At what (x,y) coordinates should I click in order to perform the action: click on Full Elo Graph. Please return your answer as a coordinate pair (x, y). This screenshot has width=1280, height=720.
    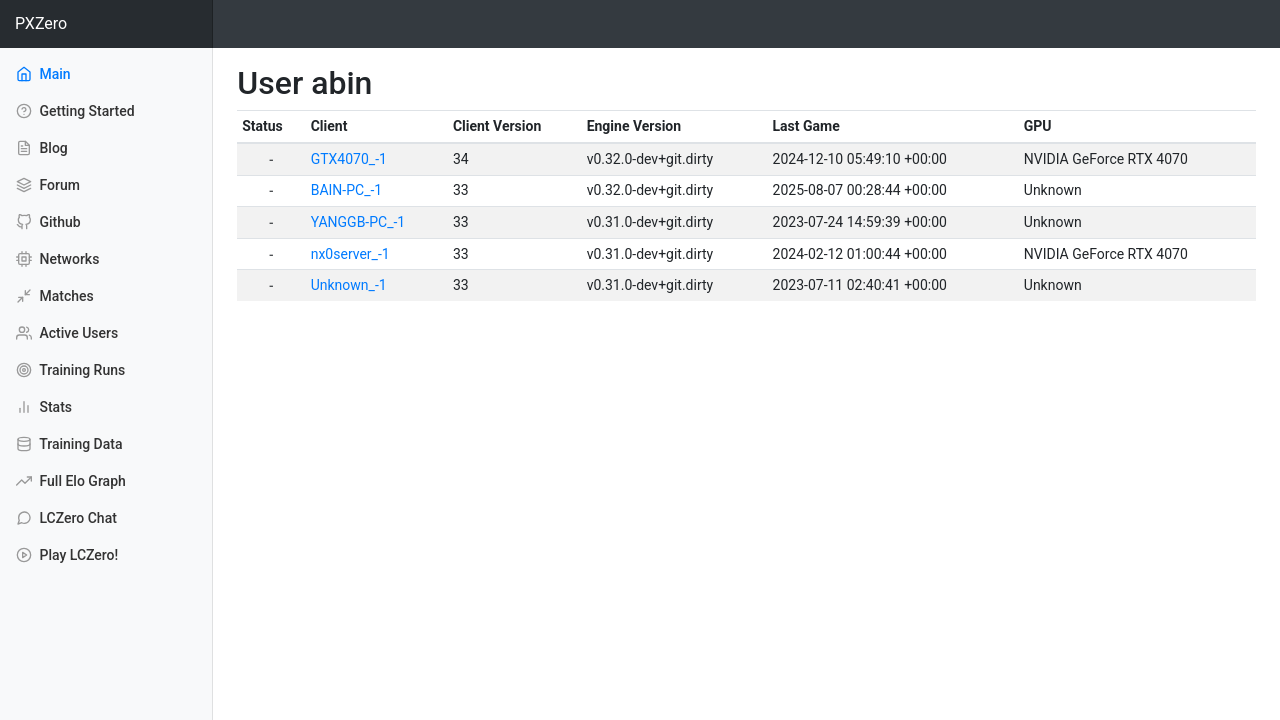
    Looking at the image, I should click on (71, 481).